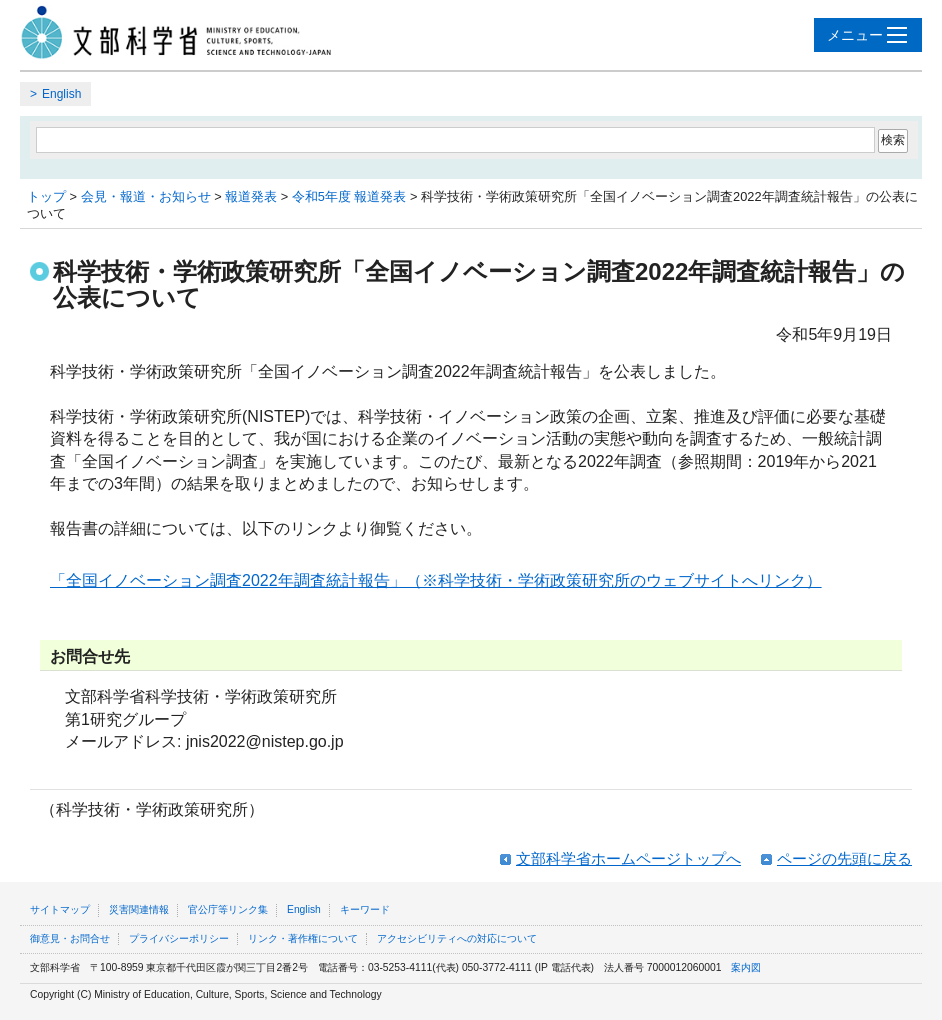  Describe the element at coordinates (179, 938) in the screenshot. I see `プライバシーポリシー` at that location.